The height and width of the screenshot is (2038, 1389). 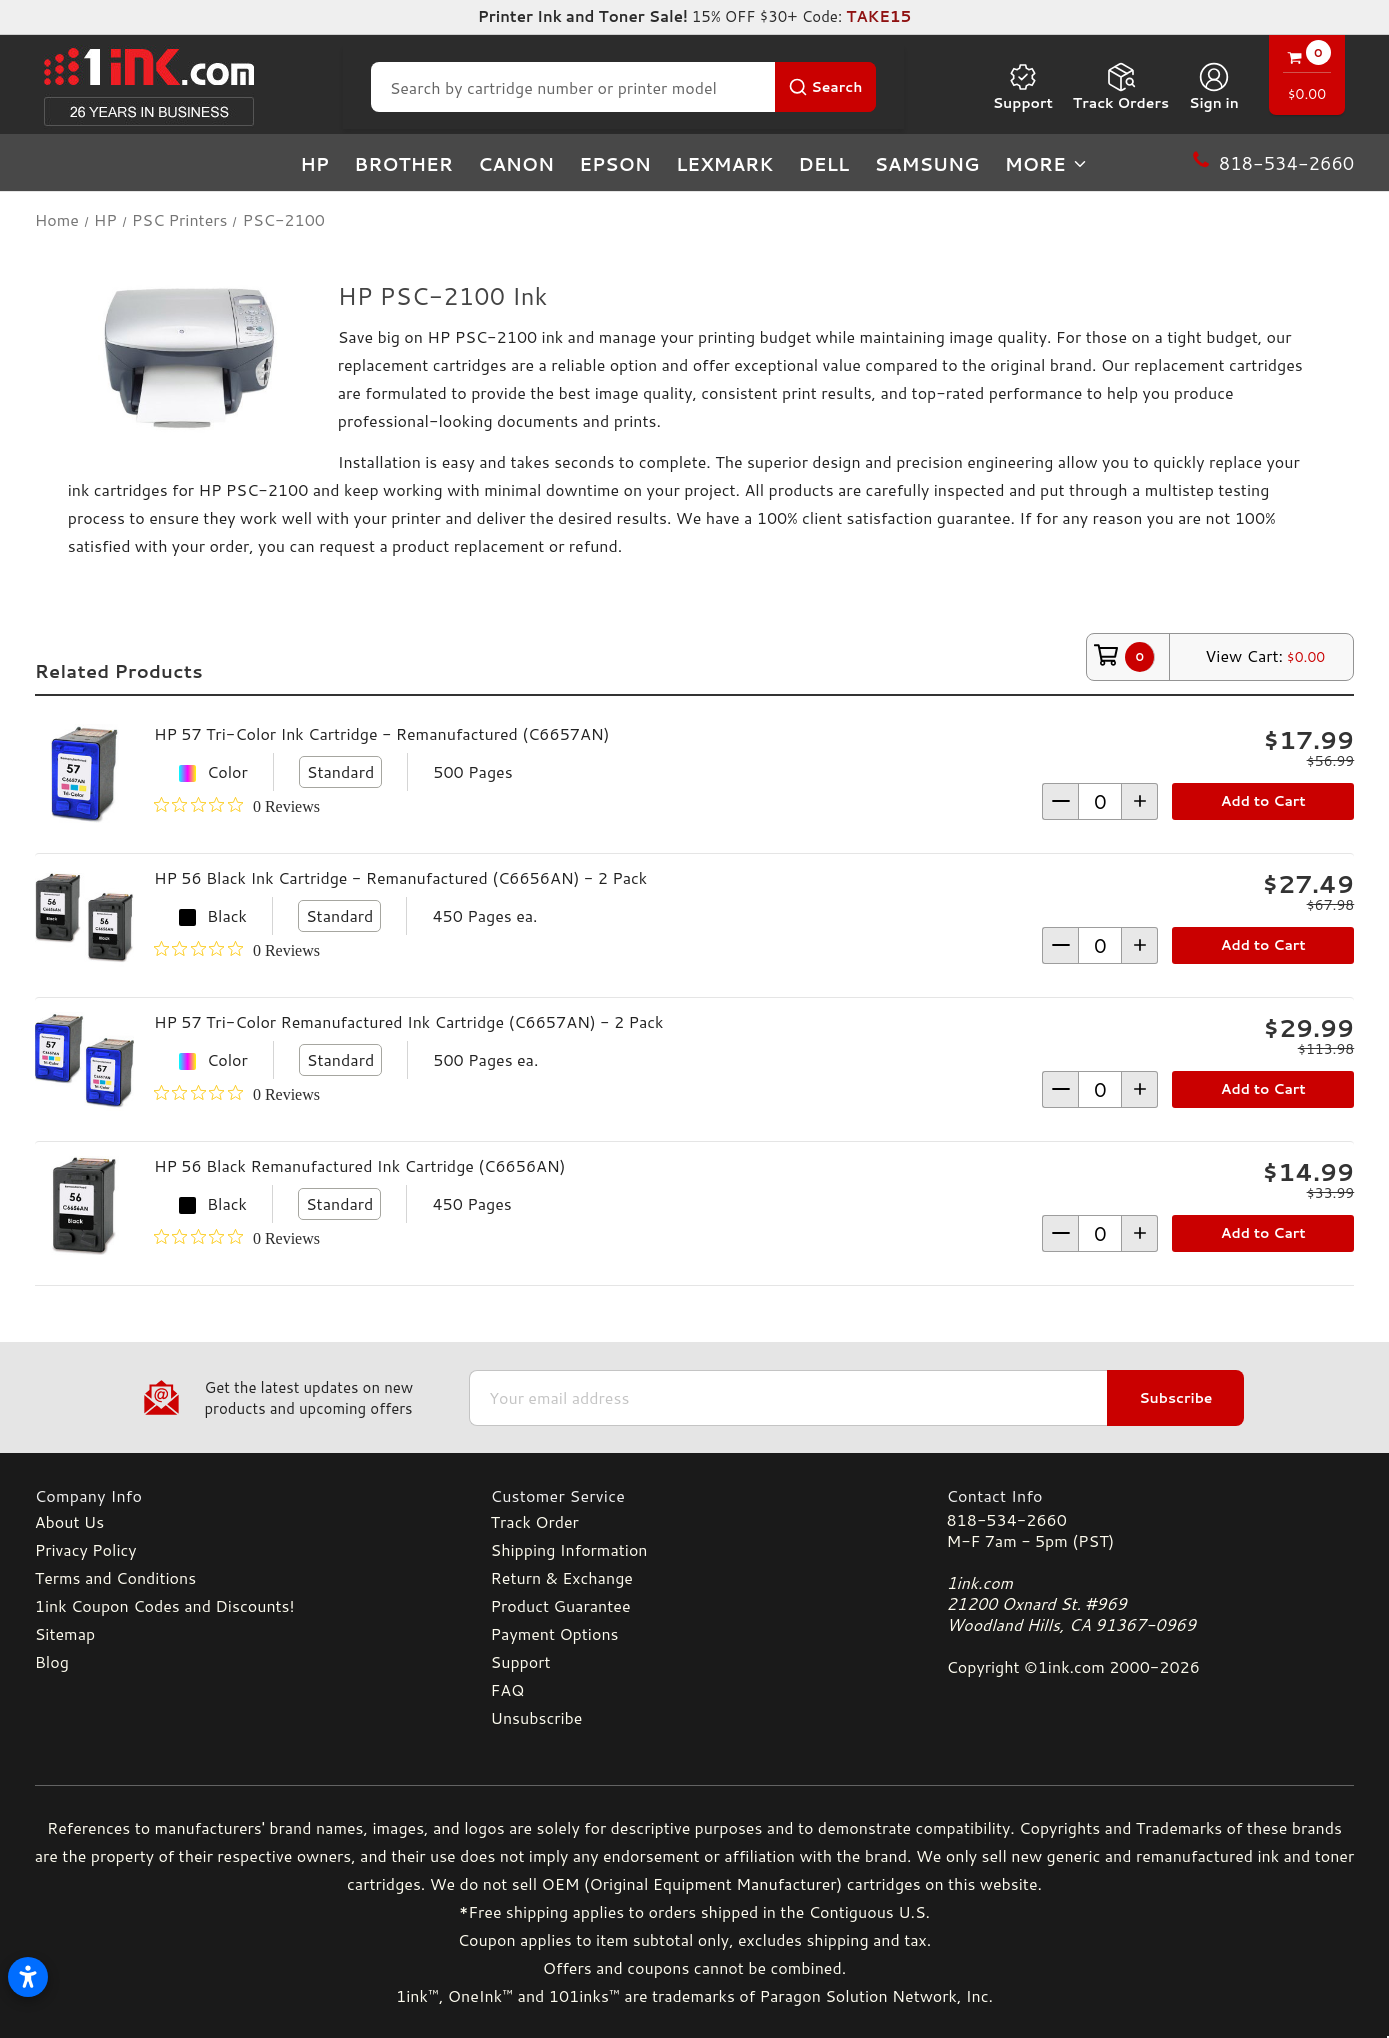 I want to click on Terms and Conditions, so click(x=115, y=1577).